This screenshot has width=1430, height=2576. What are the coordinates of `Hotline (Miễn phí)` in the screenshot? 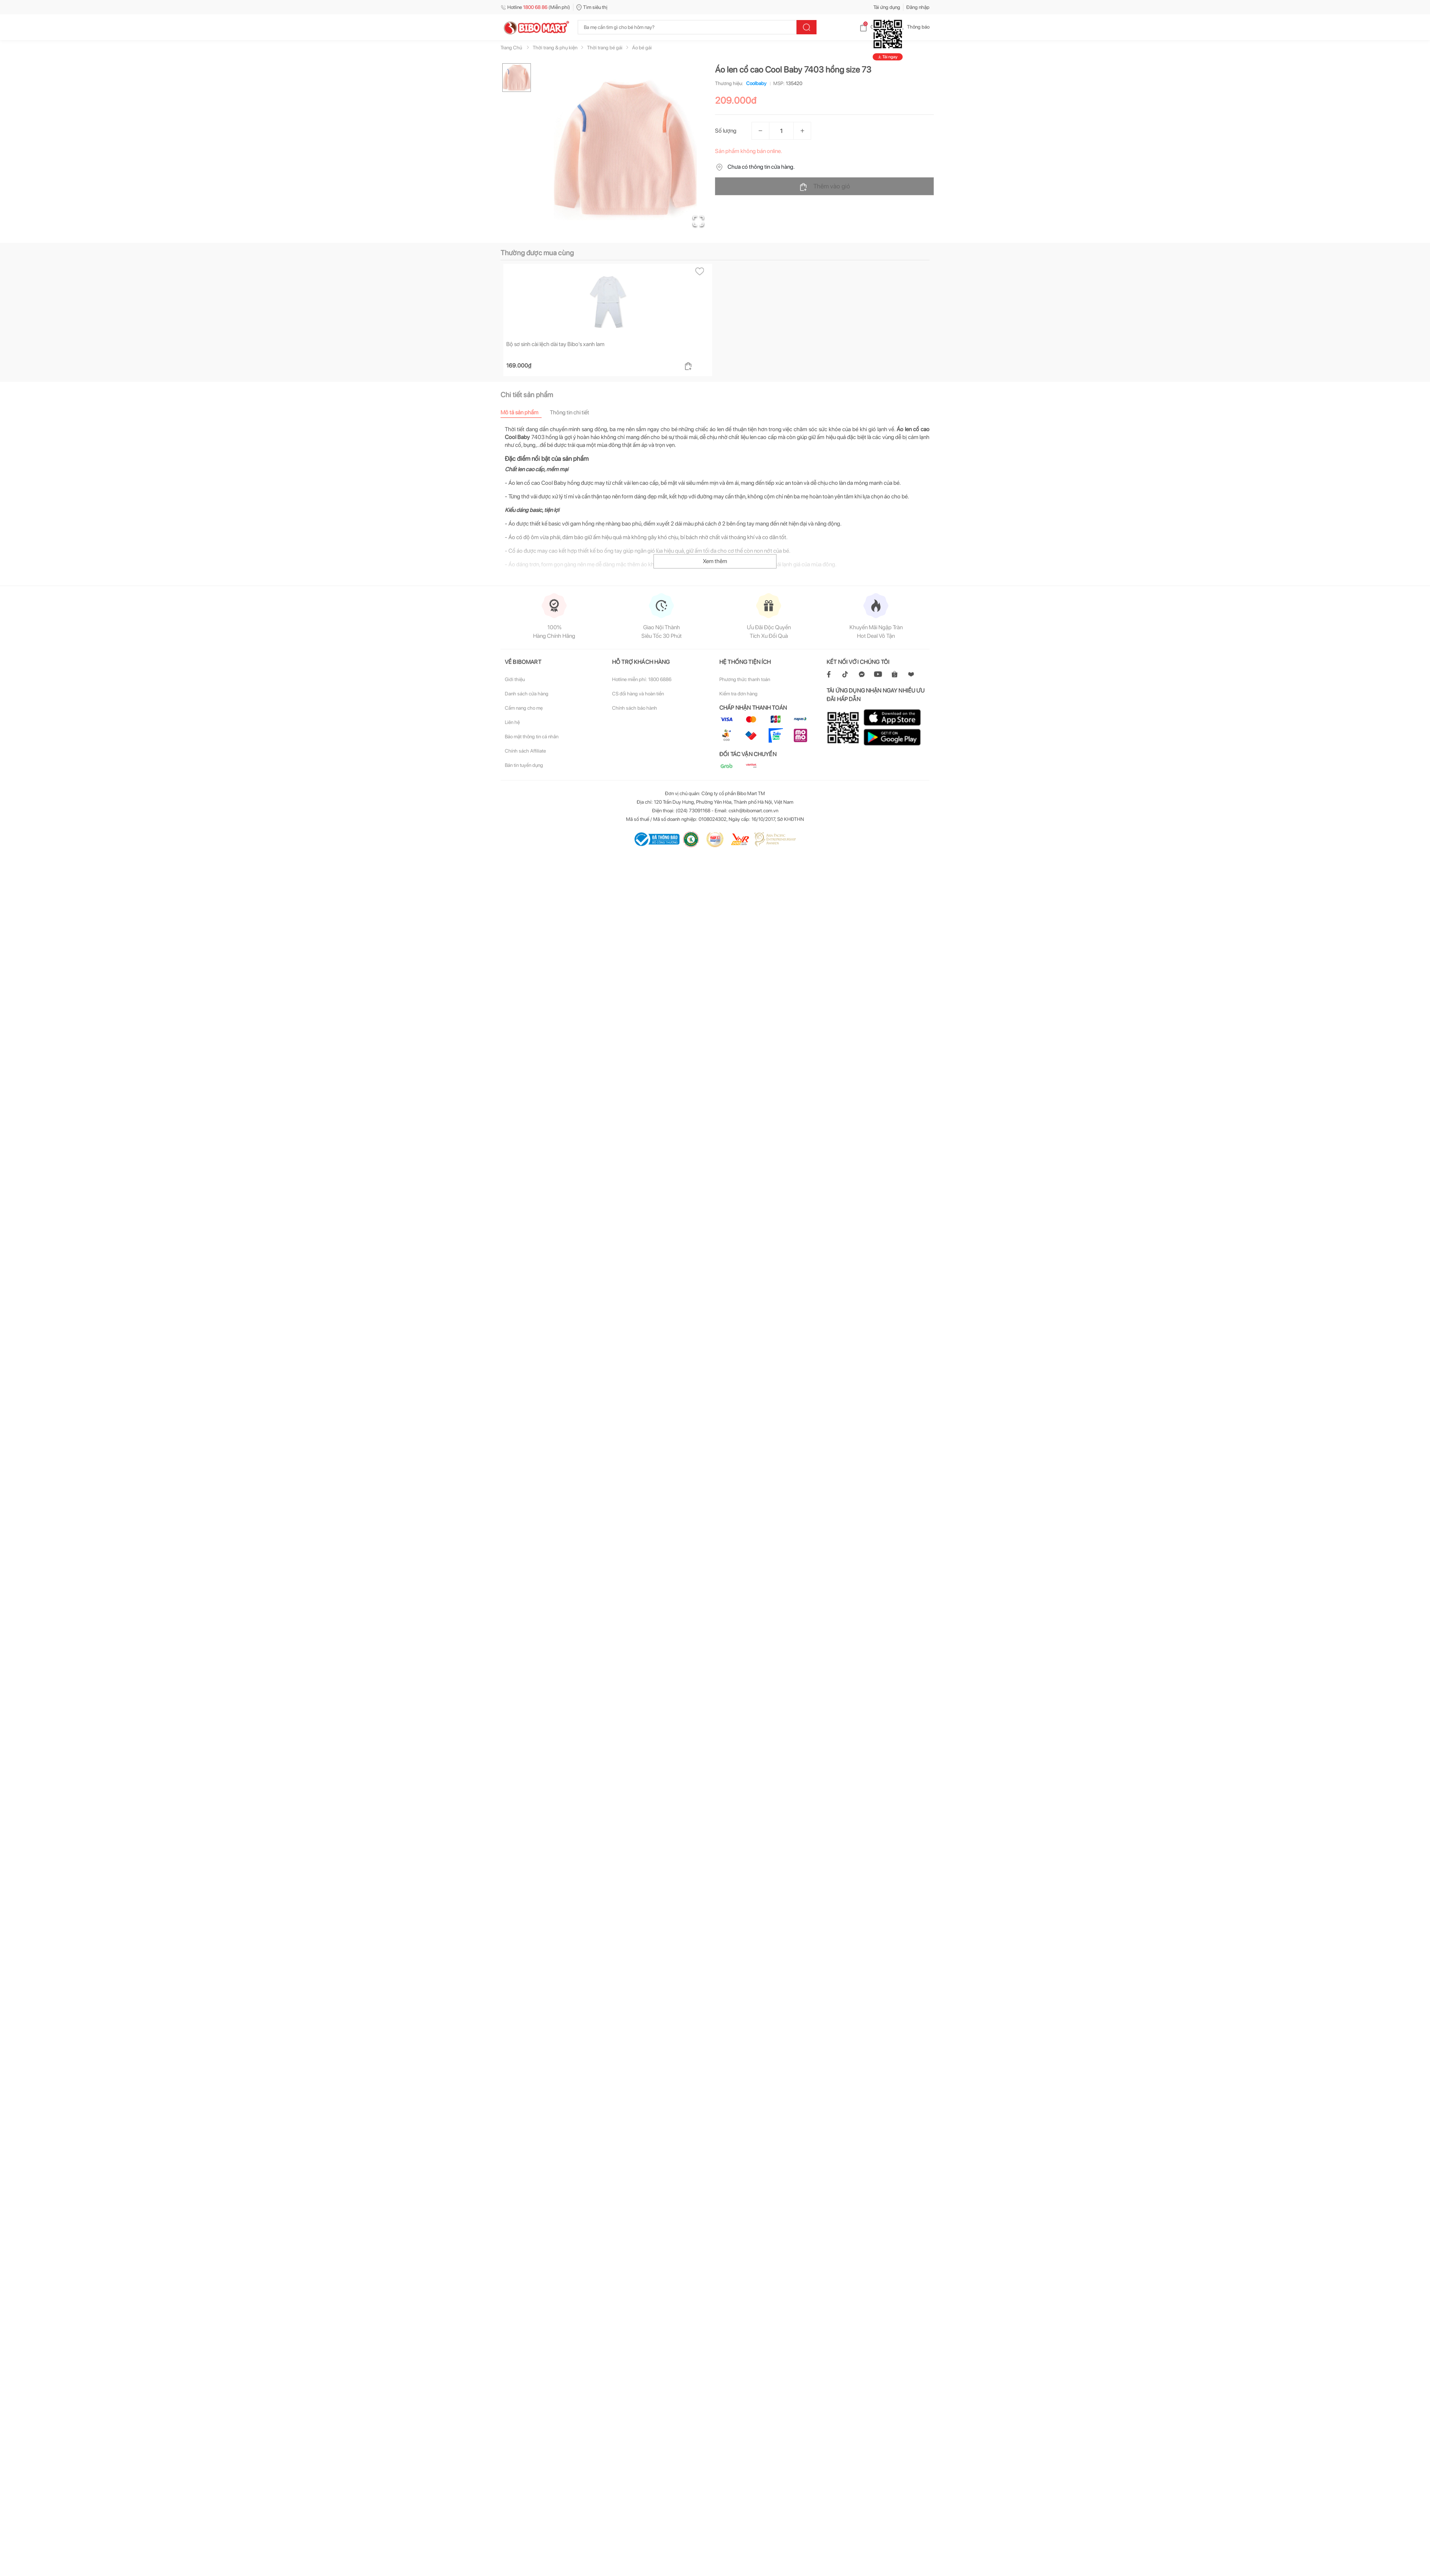 It's located at (535, 7).